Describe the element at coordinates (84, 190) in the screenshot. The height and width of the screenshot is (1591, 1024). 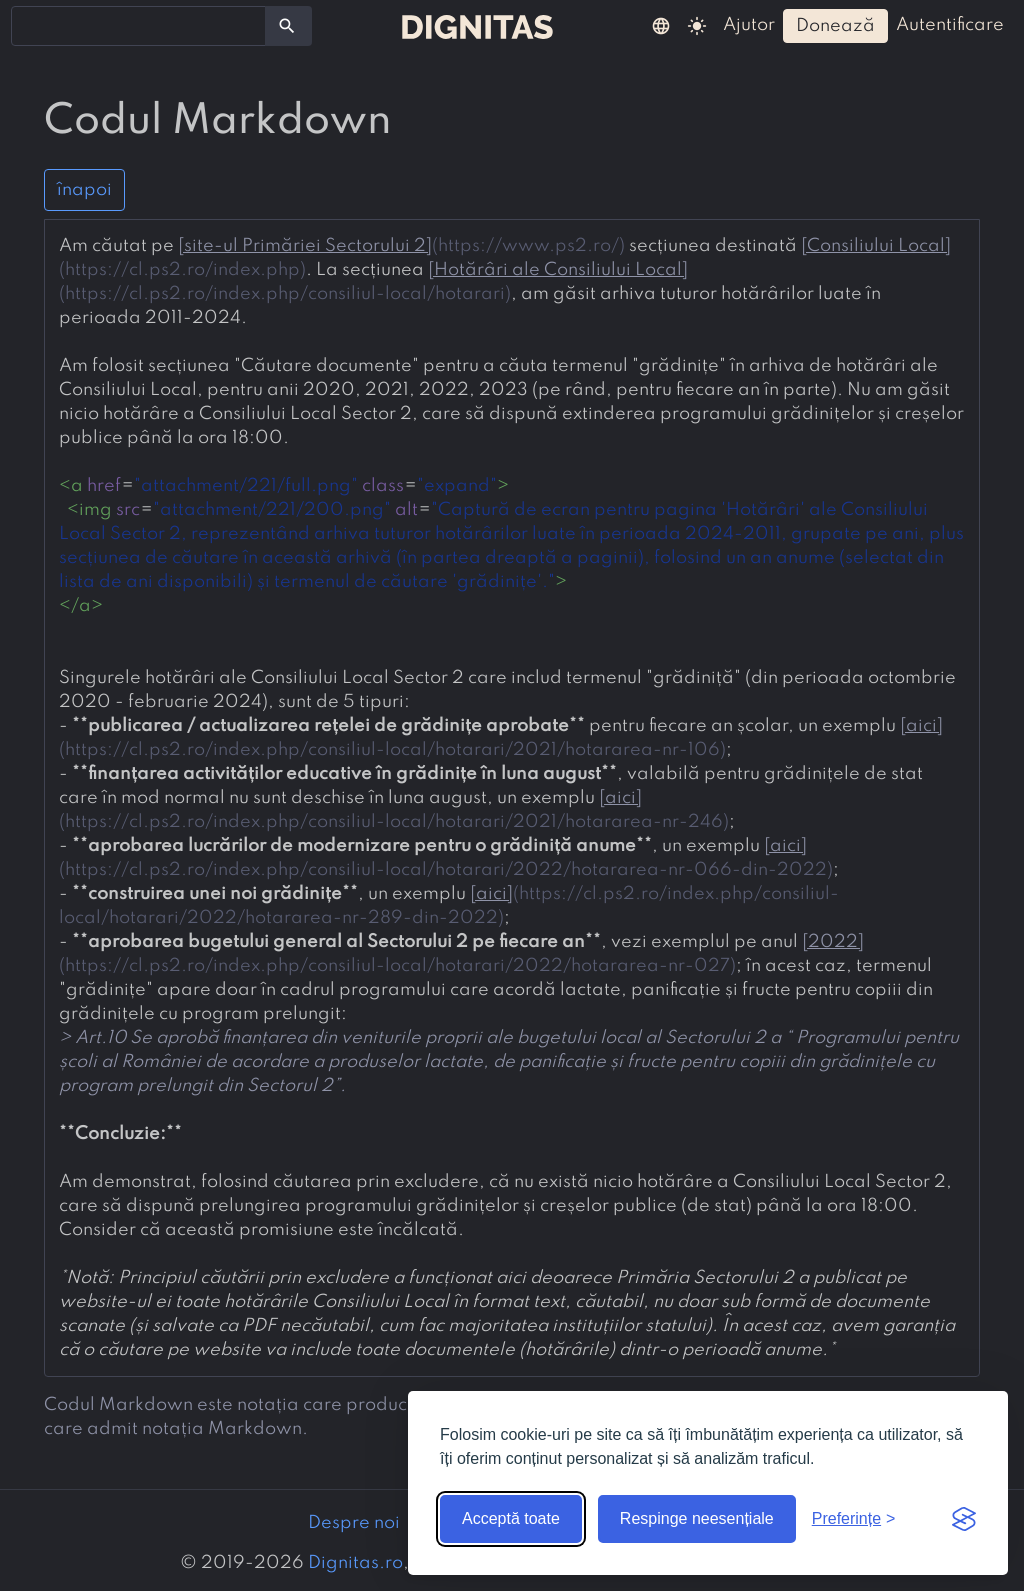
I see `înapoi` at that location.